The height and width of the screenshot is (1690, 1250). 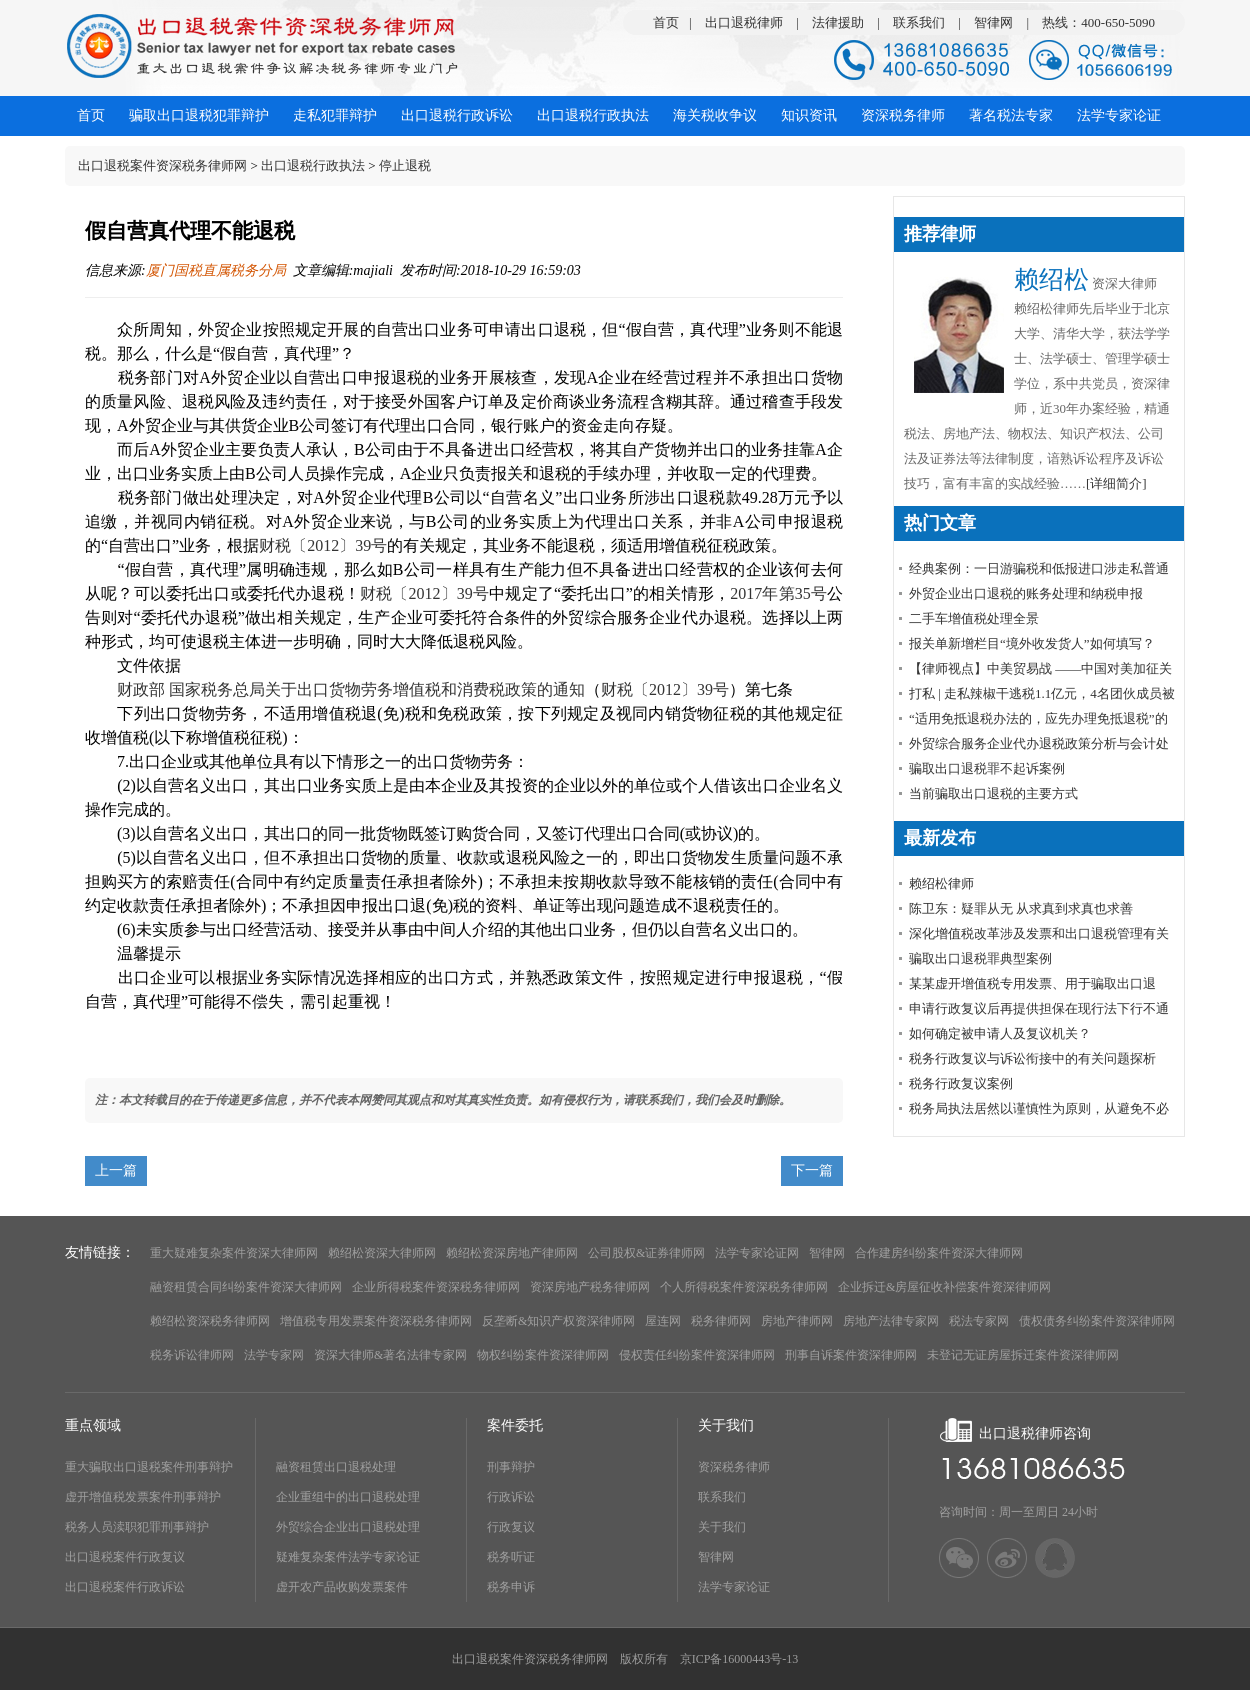 I want to click on 骗取出口退税罪不起诉案例, so click(x=987, y=768).